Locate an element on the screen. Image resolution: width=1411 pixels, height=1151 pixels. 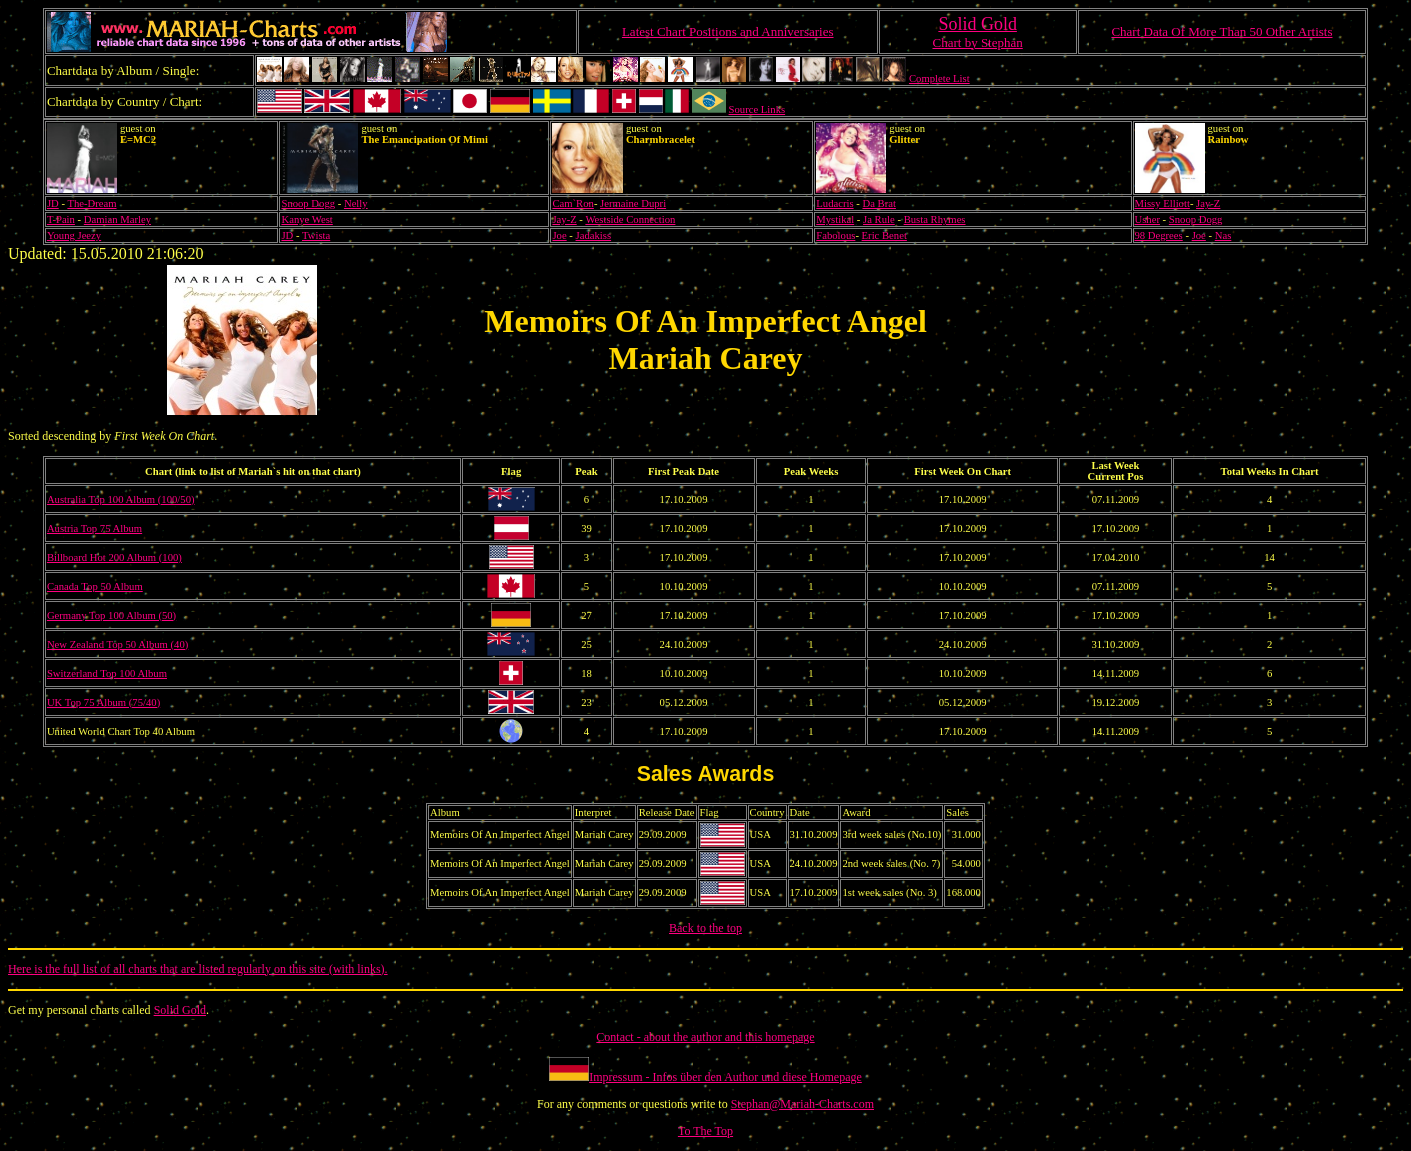
Eric Benet is located at coordinates (884, 235).